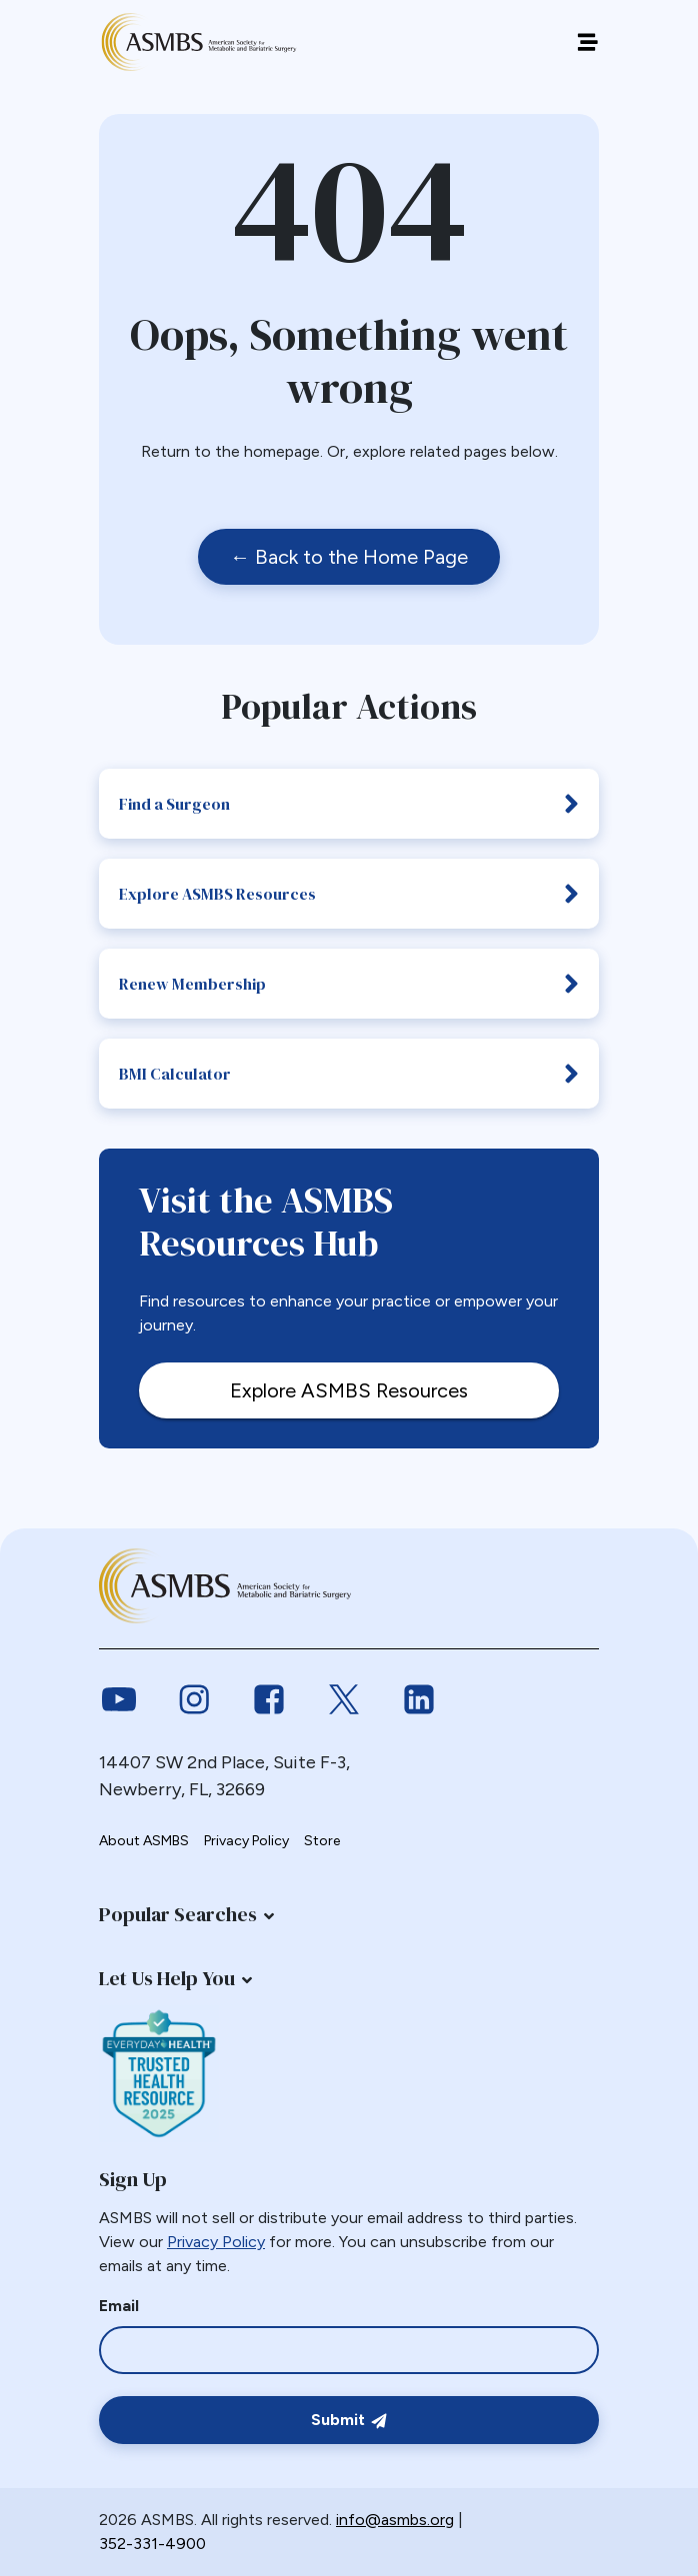 Image resolution: width=698 pixels, height=2576 pixels. Describe the element at coordinates (349, 557) in the screenshot. I see `← Back to the Home Page` at that location.